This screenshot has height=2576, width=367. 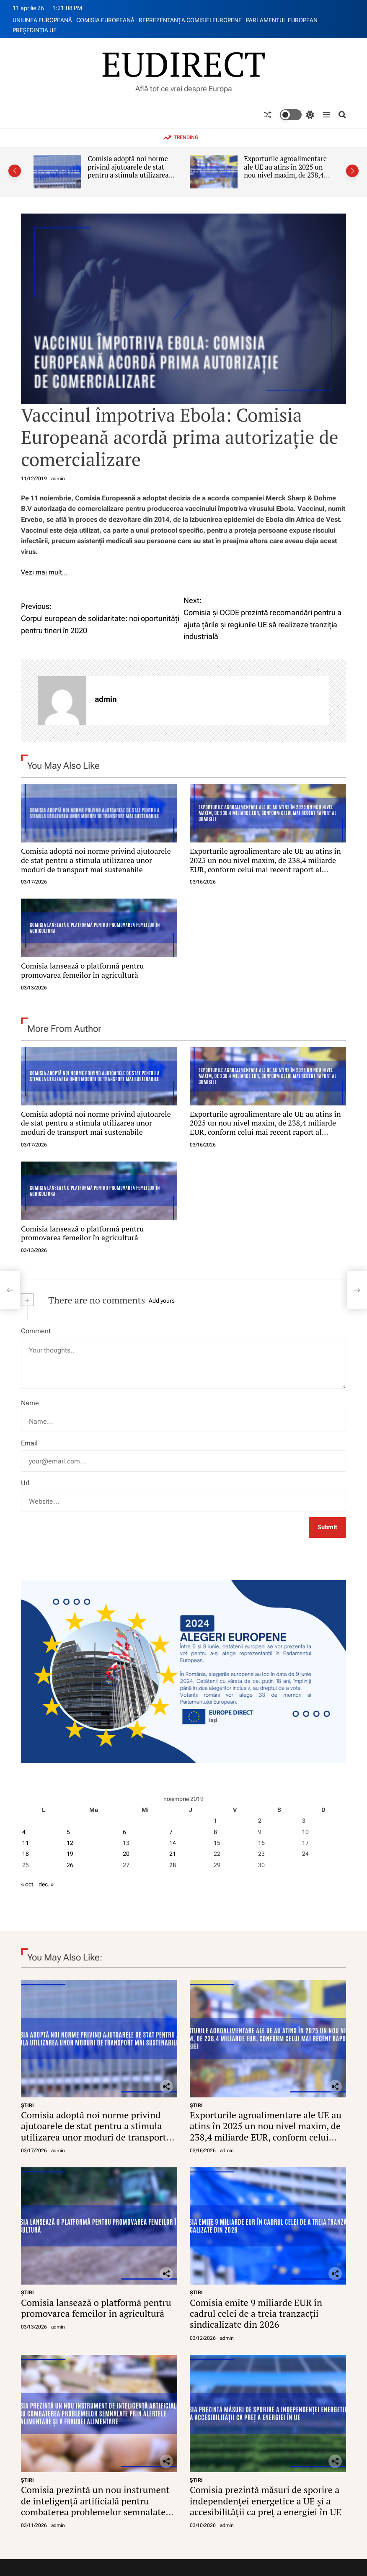 What do you see at coordinates (30, 1403) in the screenshot?
I see `Name` at bounding box center [30, 1403].